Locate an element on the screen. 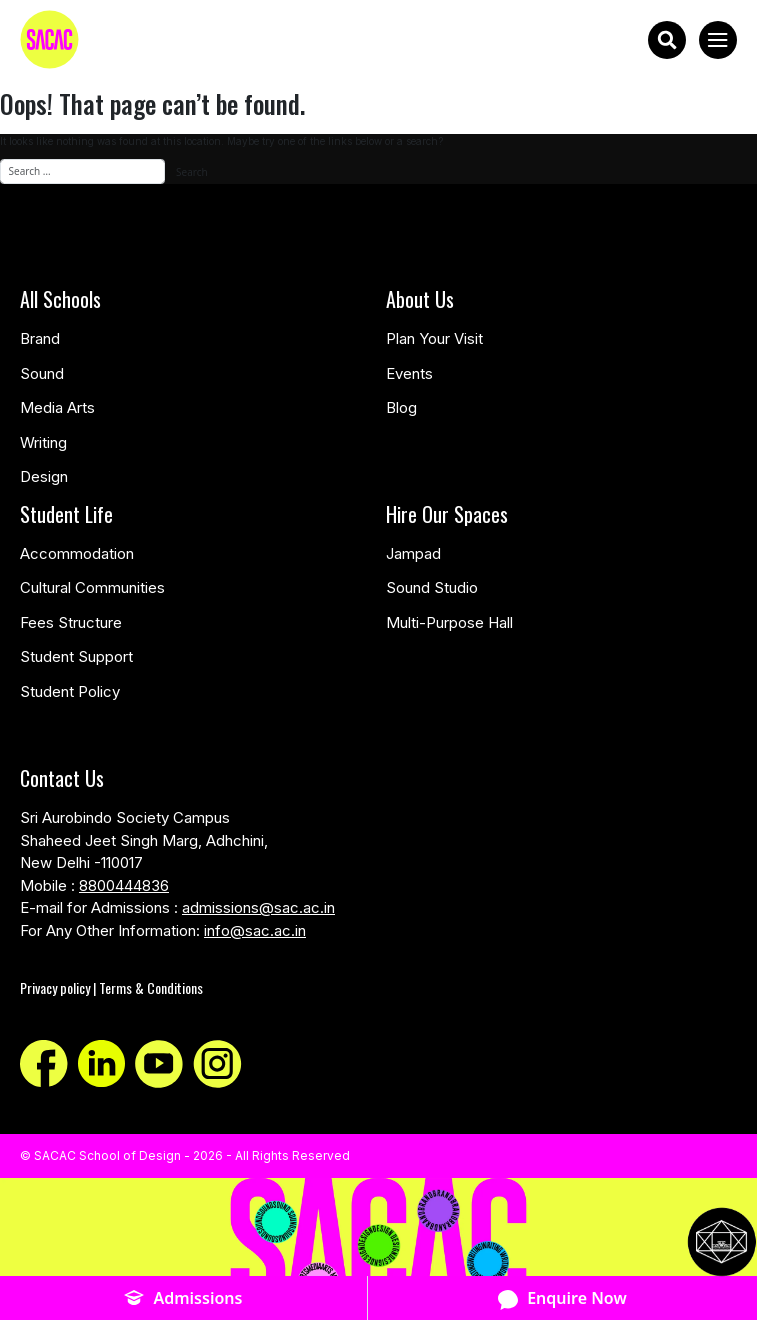 The height and width of the screenshot is (1320, 757). Fees Structure is located at coordinates (71, 622).